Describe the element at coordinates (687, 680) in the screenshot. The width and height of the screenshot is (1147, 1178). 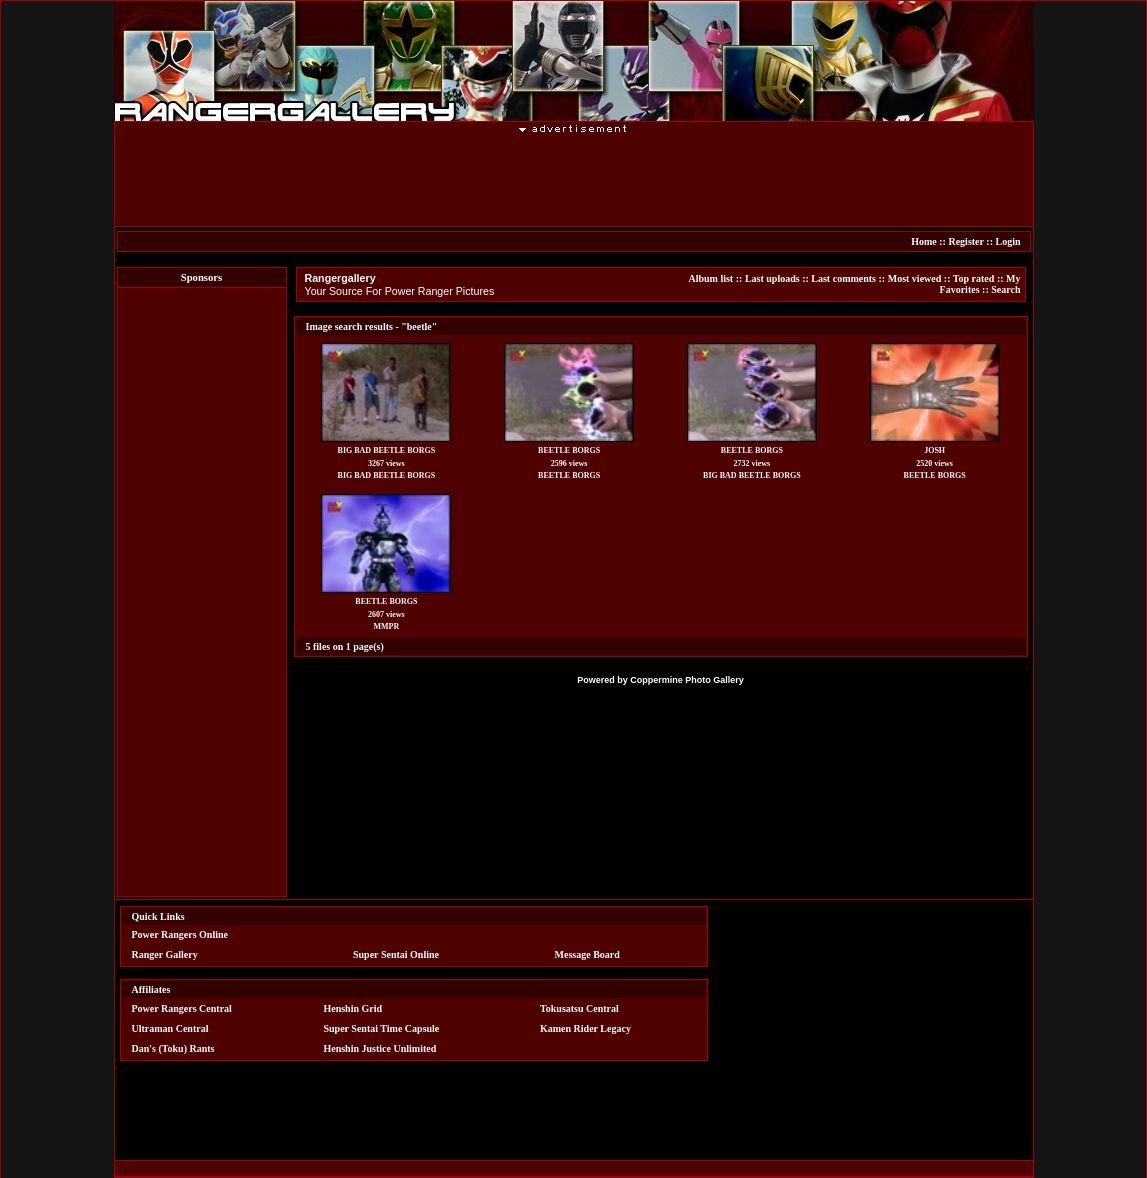
I see `Coppermine Photo Gallery` at that location.